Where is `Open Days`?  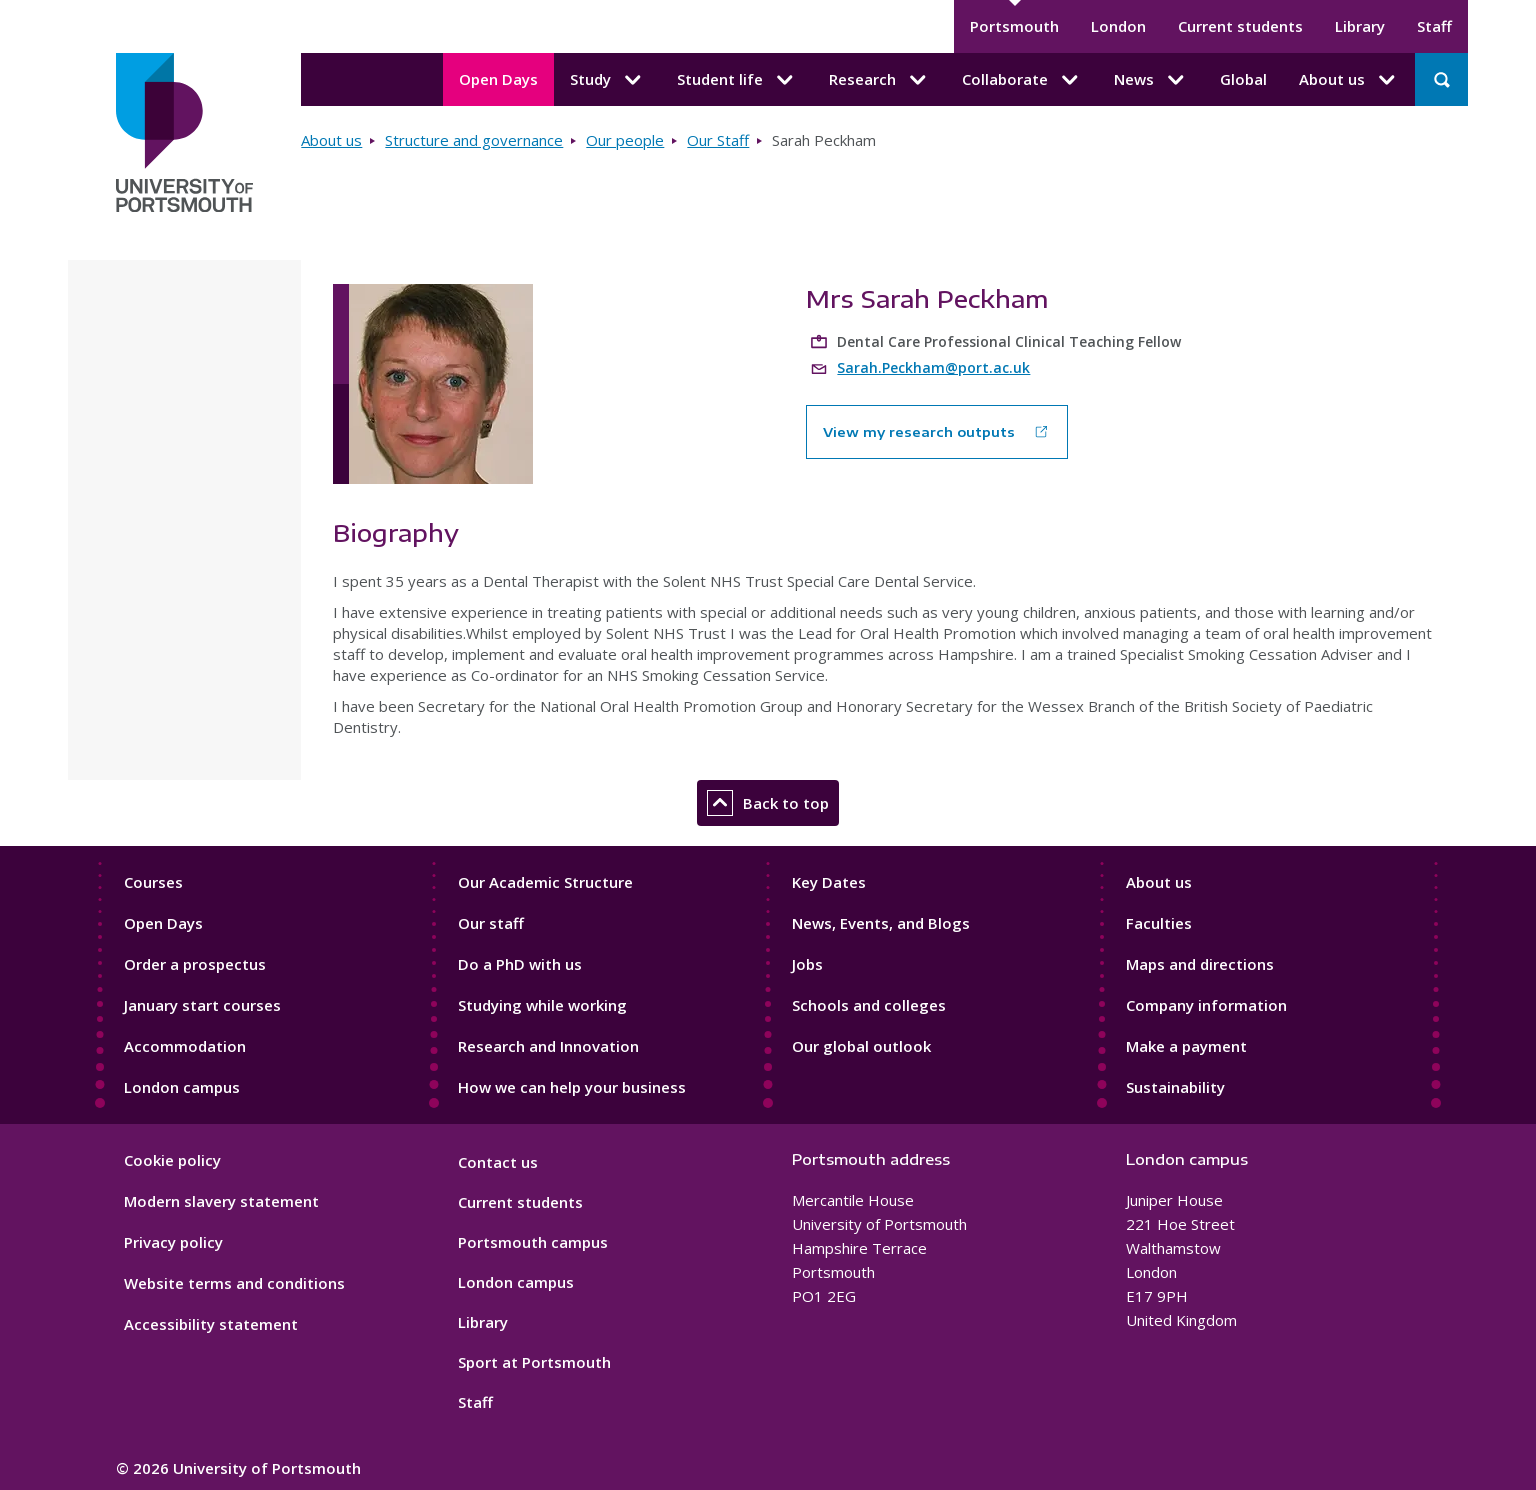
Open Days is located at coordinates (498, 79).